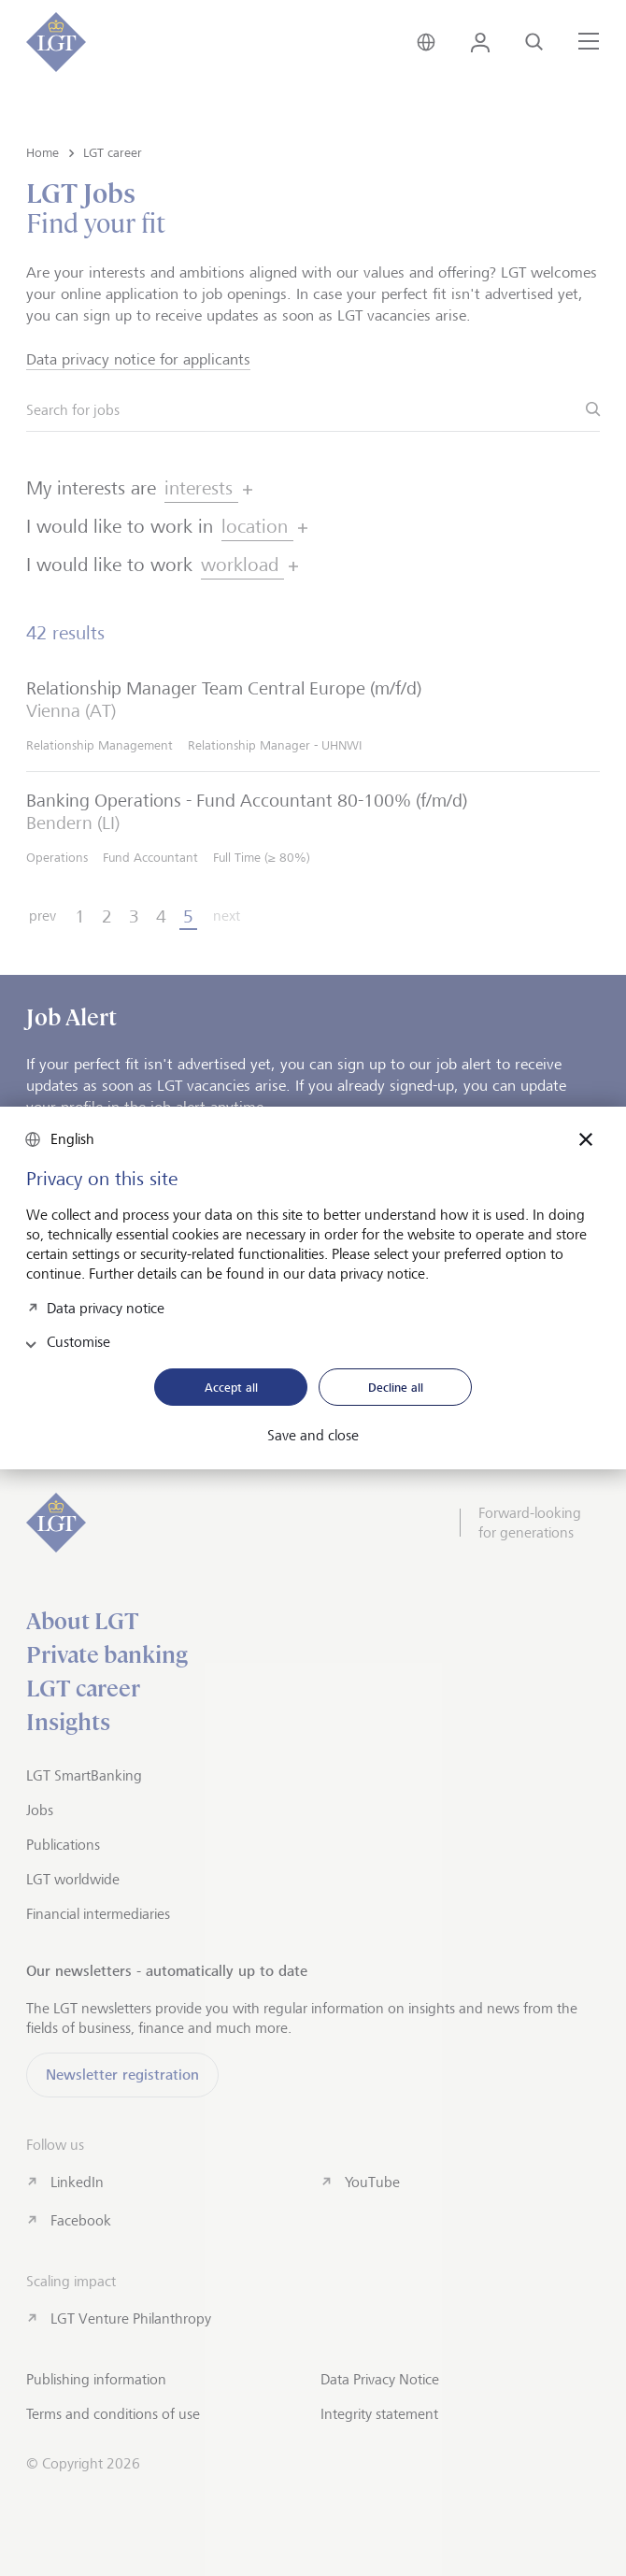 Image resolution: width=626 pixels, height=2576 pixels. What do you see at coordinates (313, 1435) in the screenshot?
I see `Save and close` at bounding box center [313, 1435].